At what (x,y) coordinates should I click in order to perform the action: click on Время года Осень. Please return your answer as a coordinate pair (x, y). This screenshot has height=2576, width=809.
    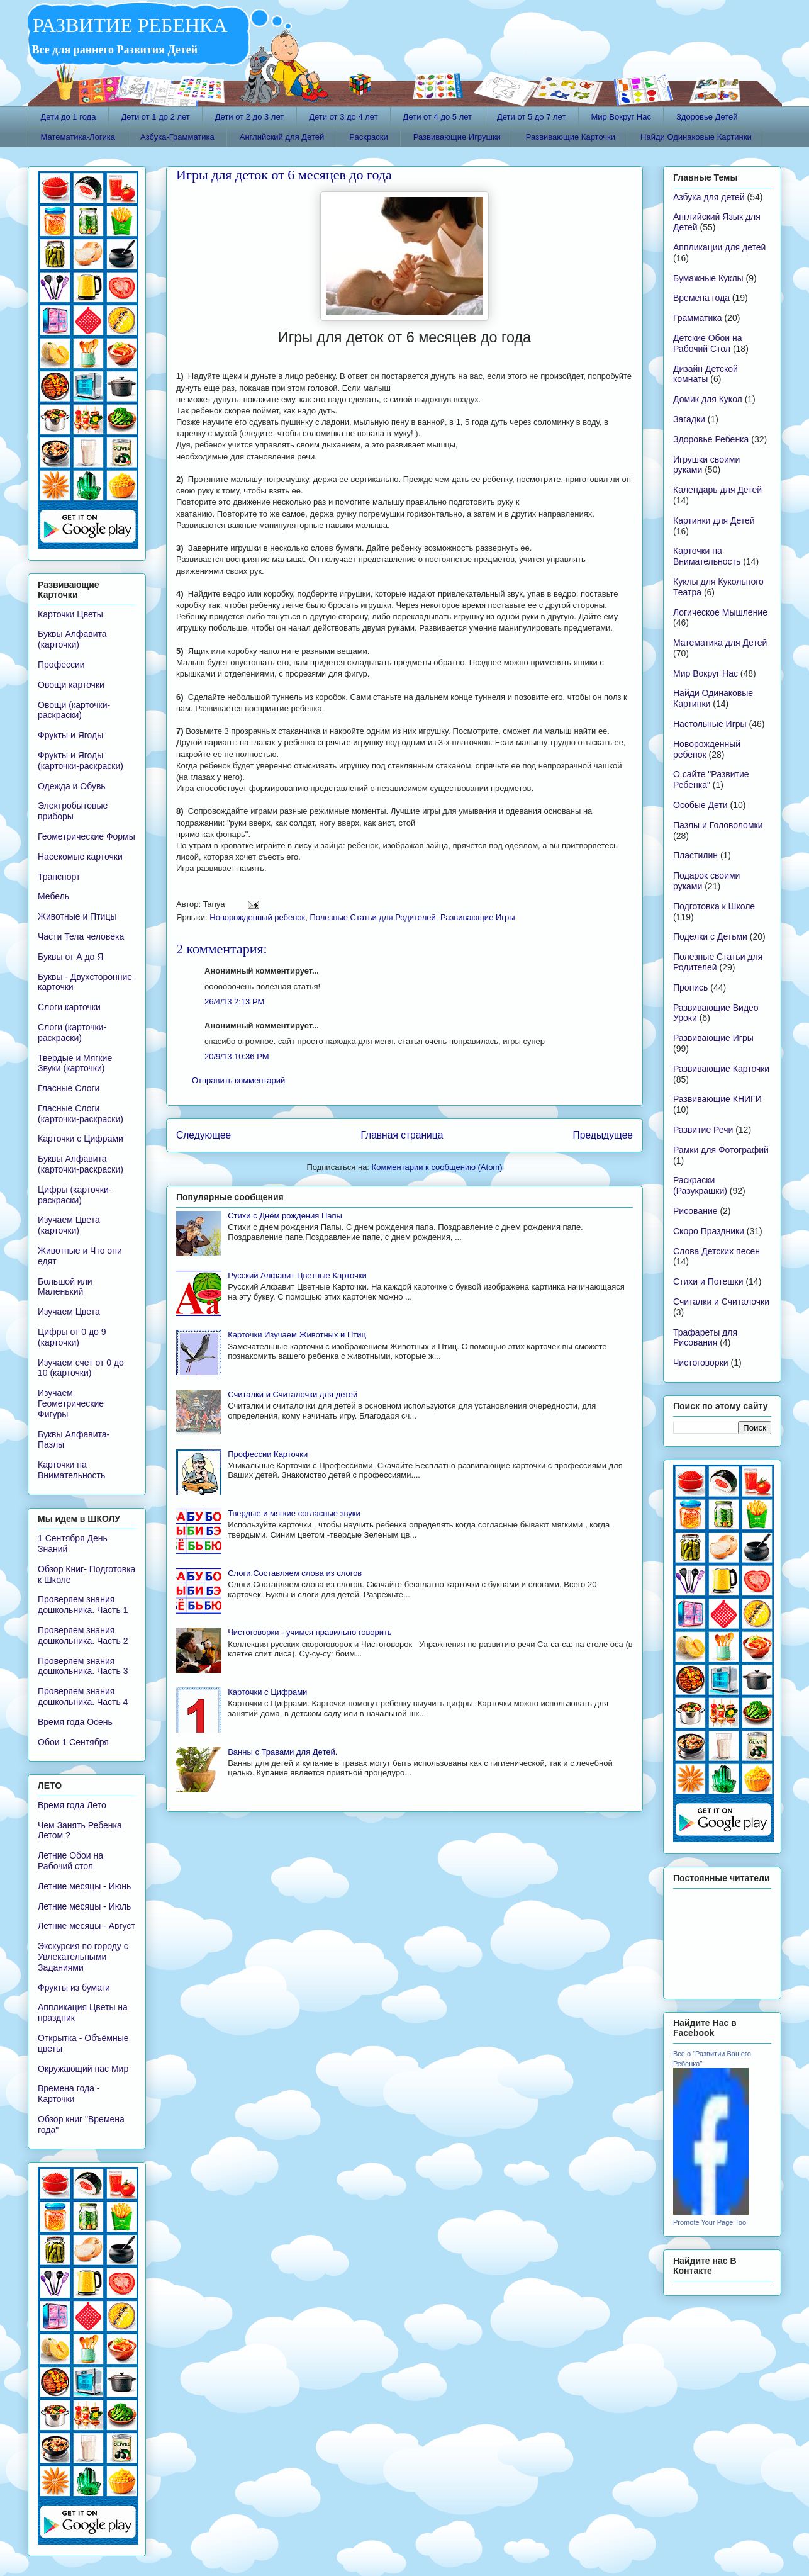
    Looking at the image, I should click on (75, 1722).